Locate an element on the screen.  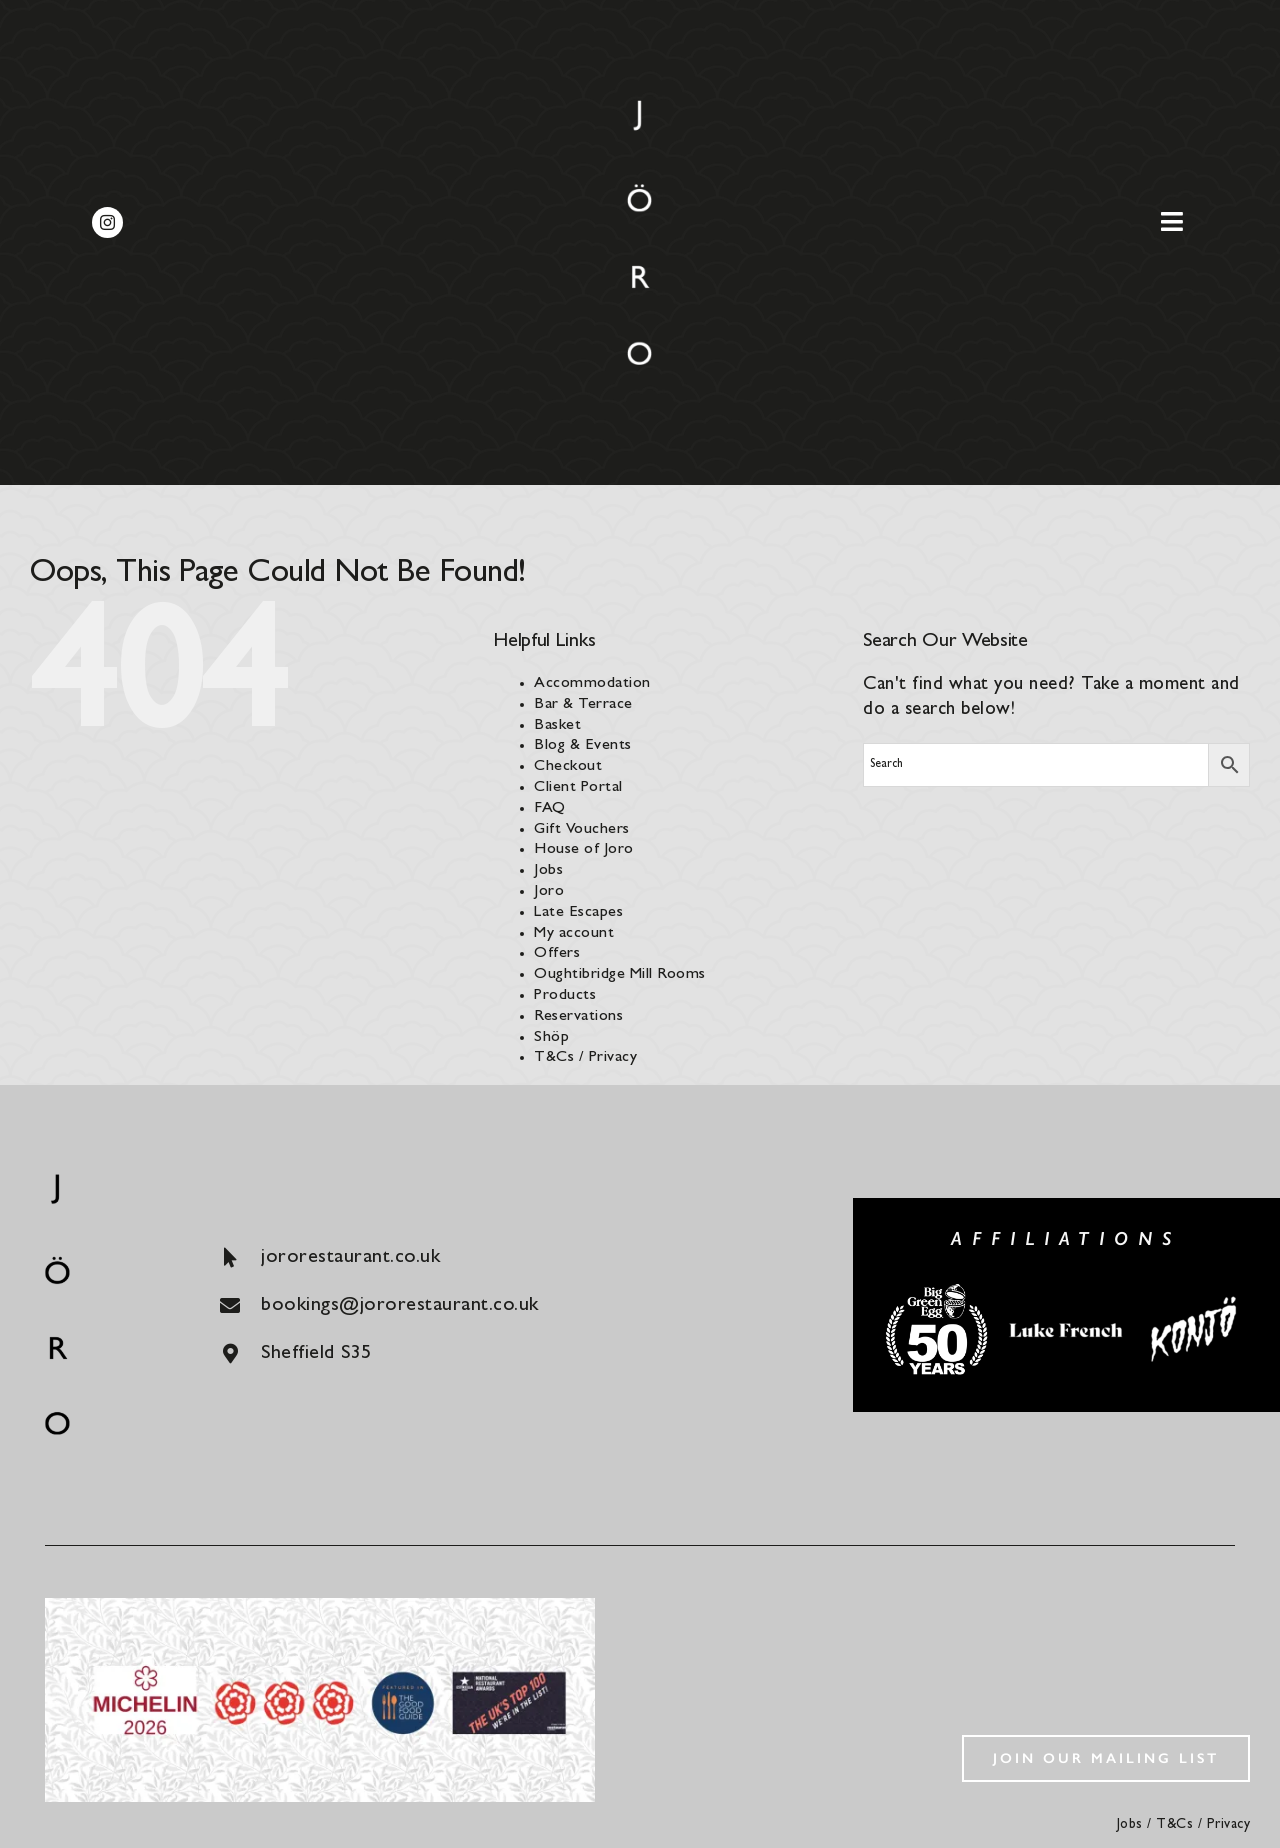
T&Cs / Privacy is located at coordinates (585, 1058).